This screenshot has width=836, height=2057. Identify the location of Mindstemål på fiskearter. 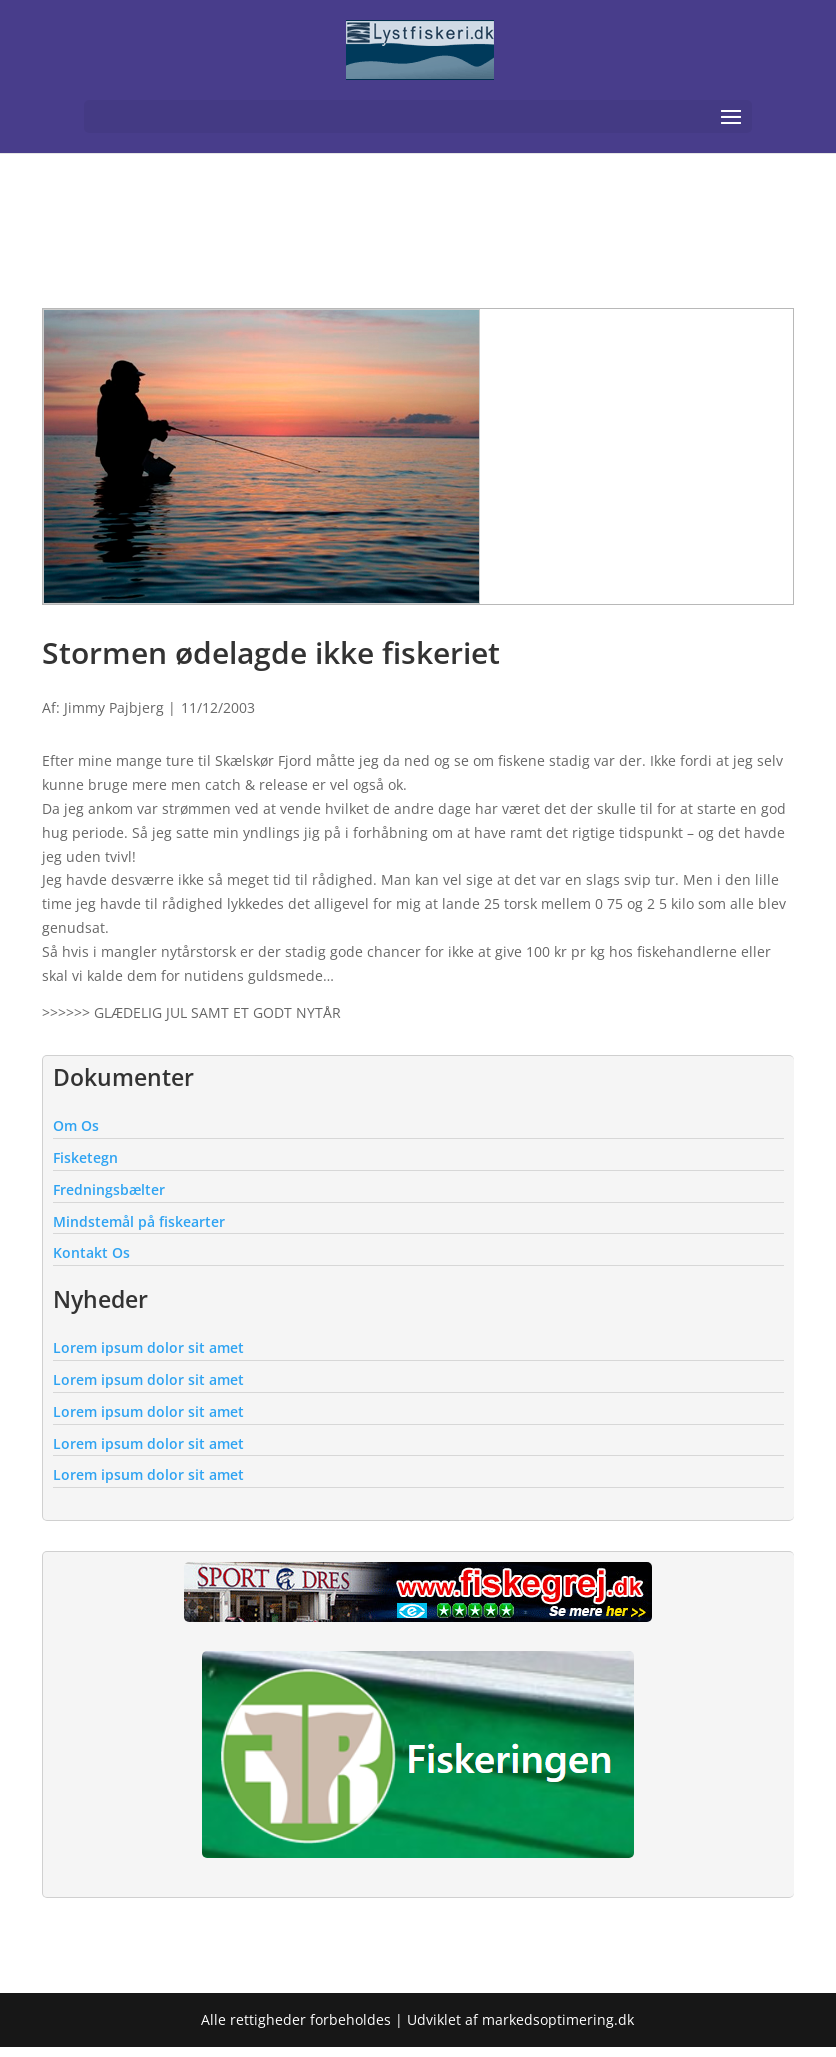
(139, 1221).